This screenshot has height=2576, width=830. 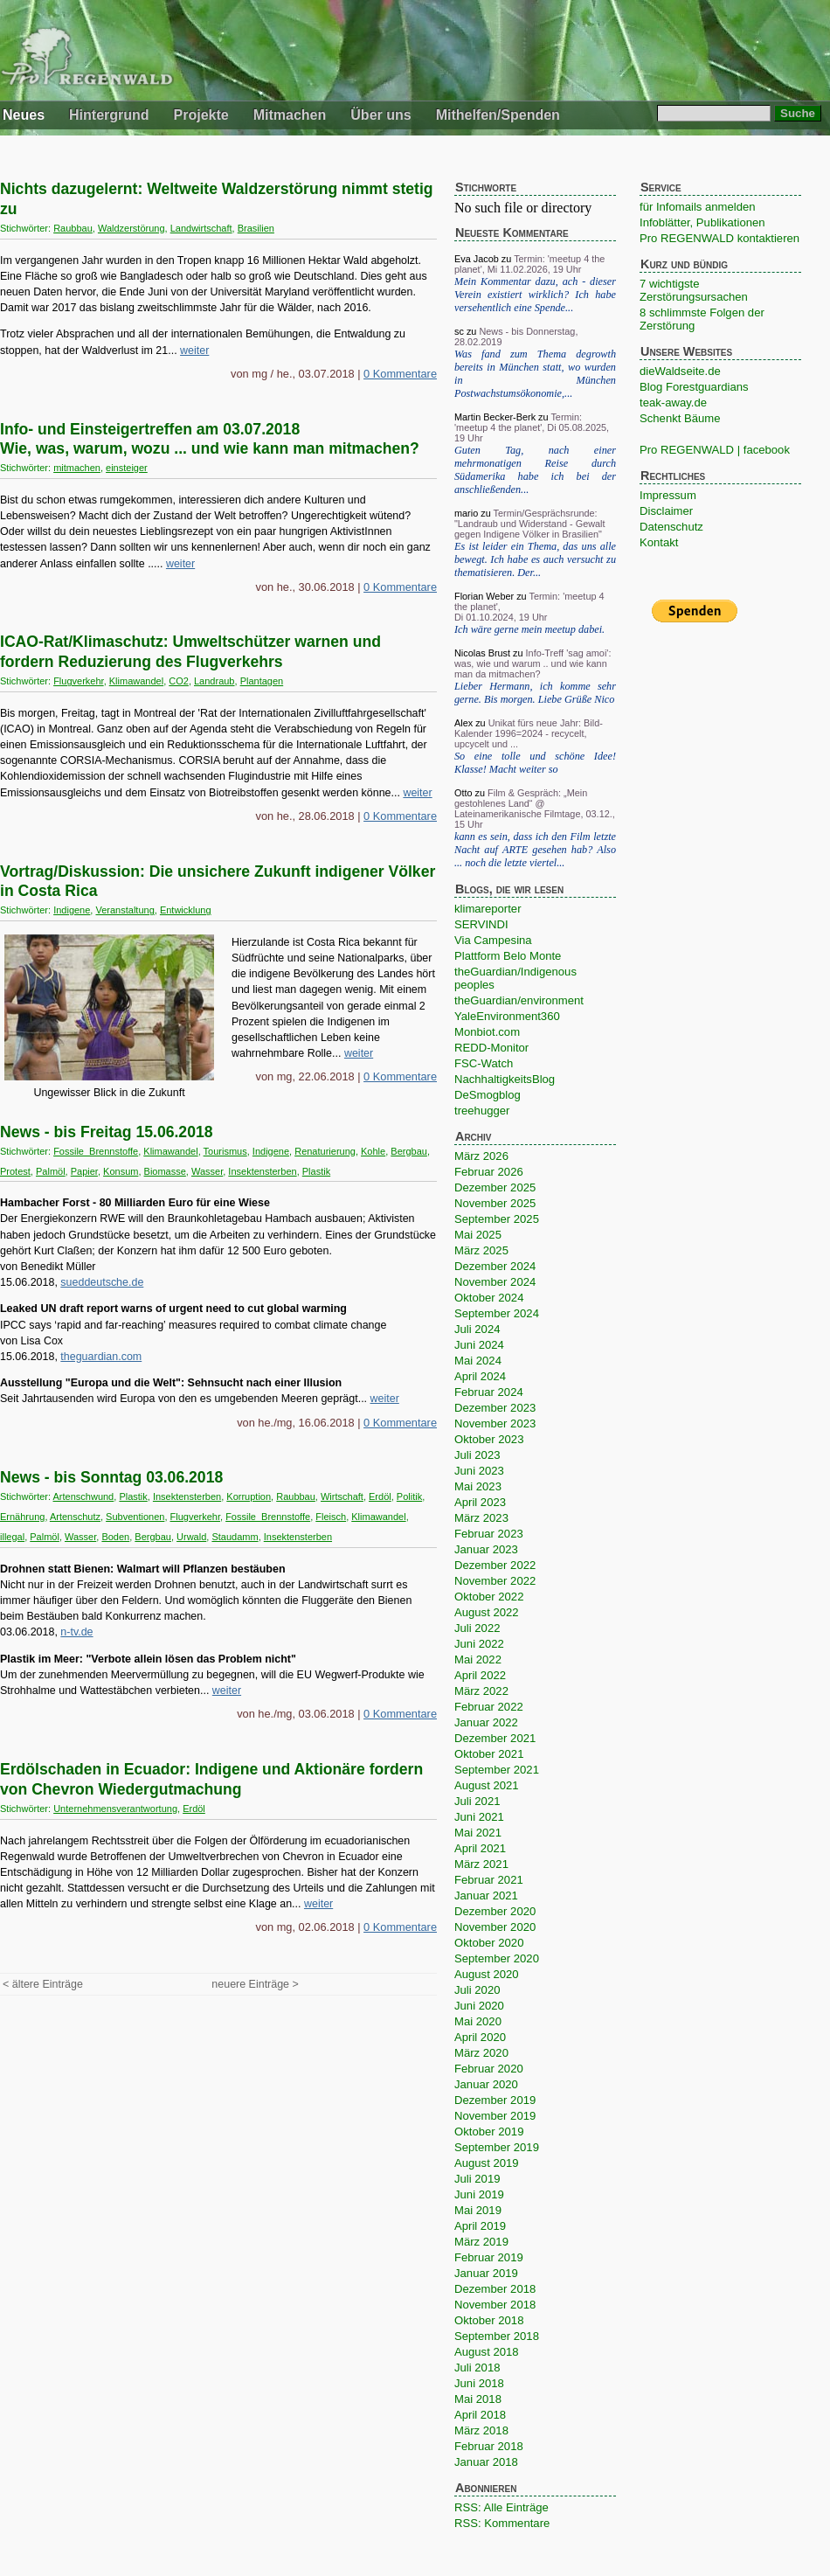 I want to click on theGuardian/environment, so click(x=519, y=1000).